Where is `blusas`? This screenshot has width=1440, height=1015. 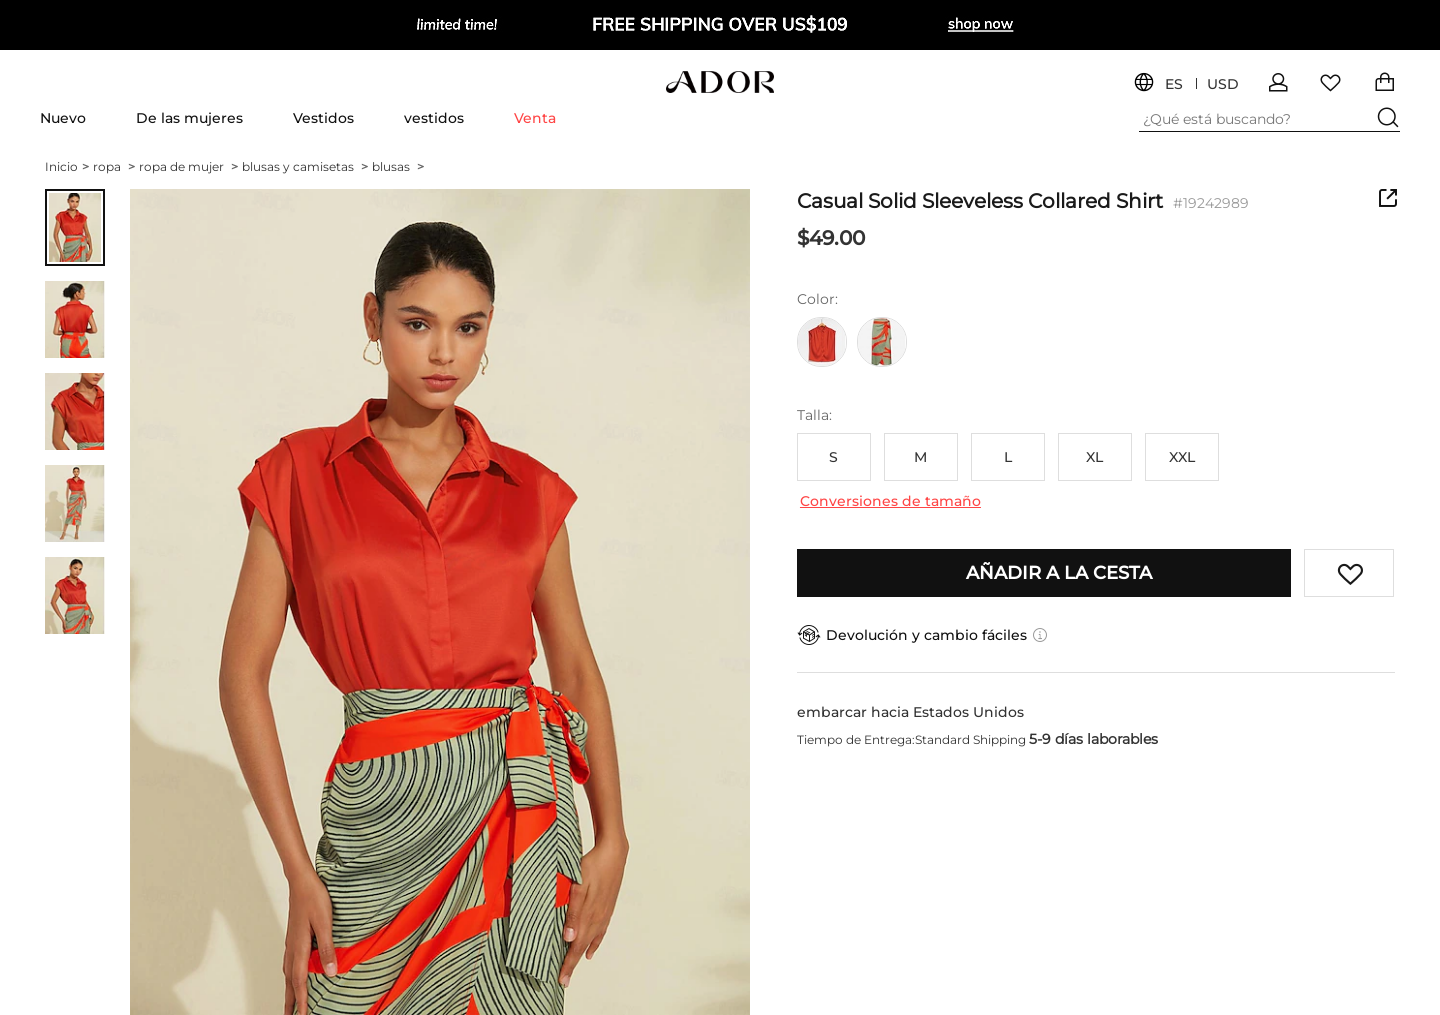 blusas is located at coordinates (398, 166).